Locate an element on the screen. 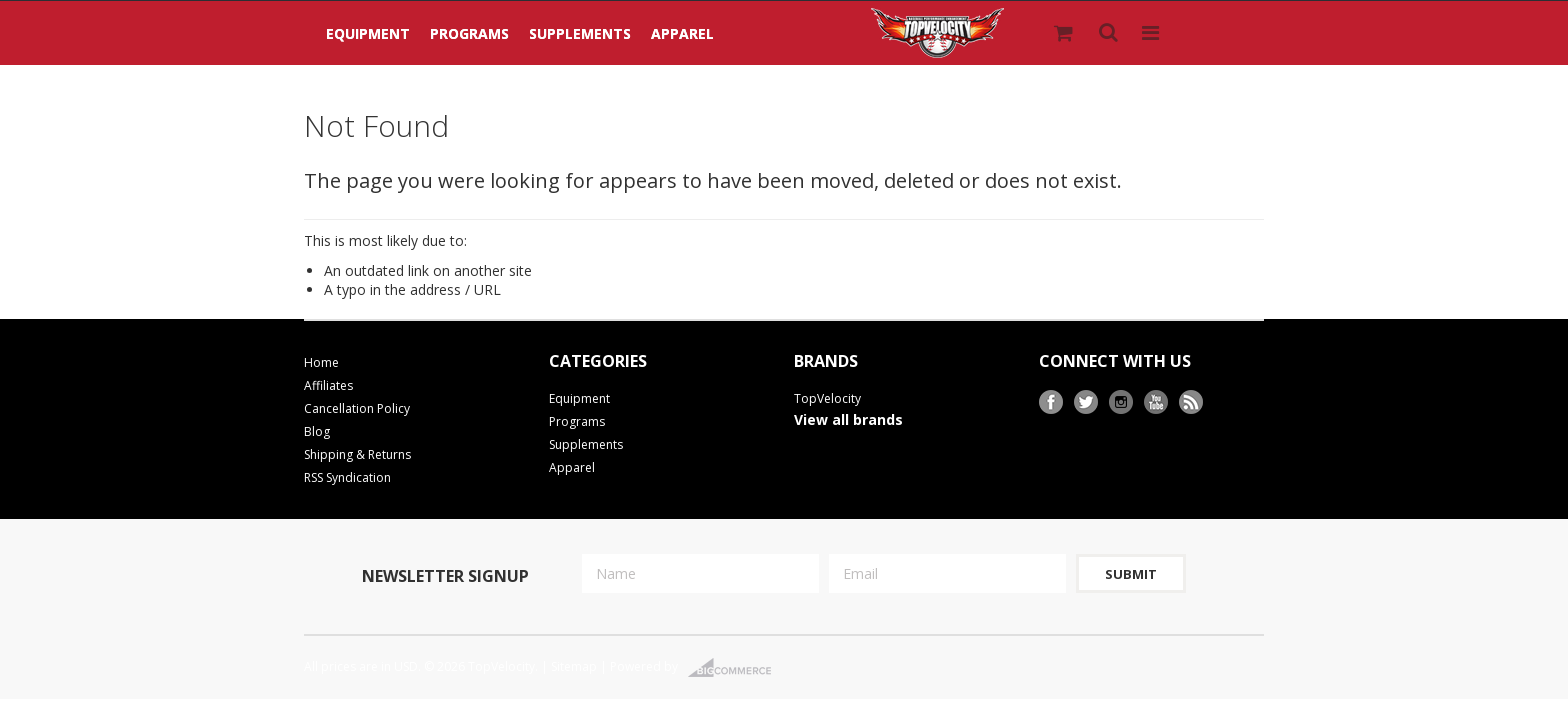 This screenshot has height=720, width=1568. RSS is located at coordinates (1191, 402).